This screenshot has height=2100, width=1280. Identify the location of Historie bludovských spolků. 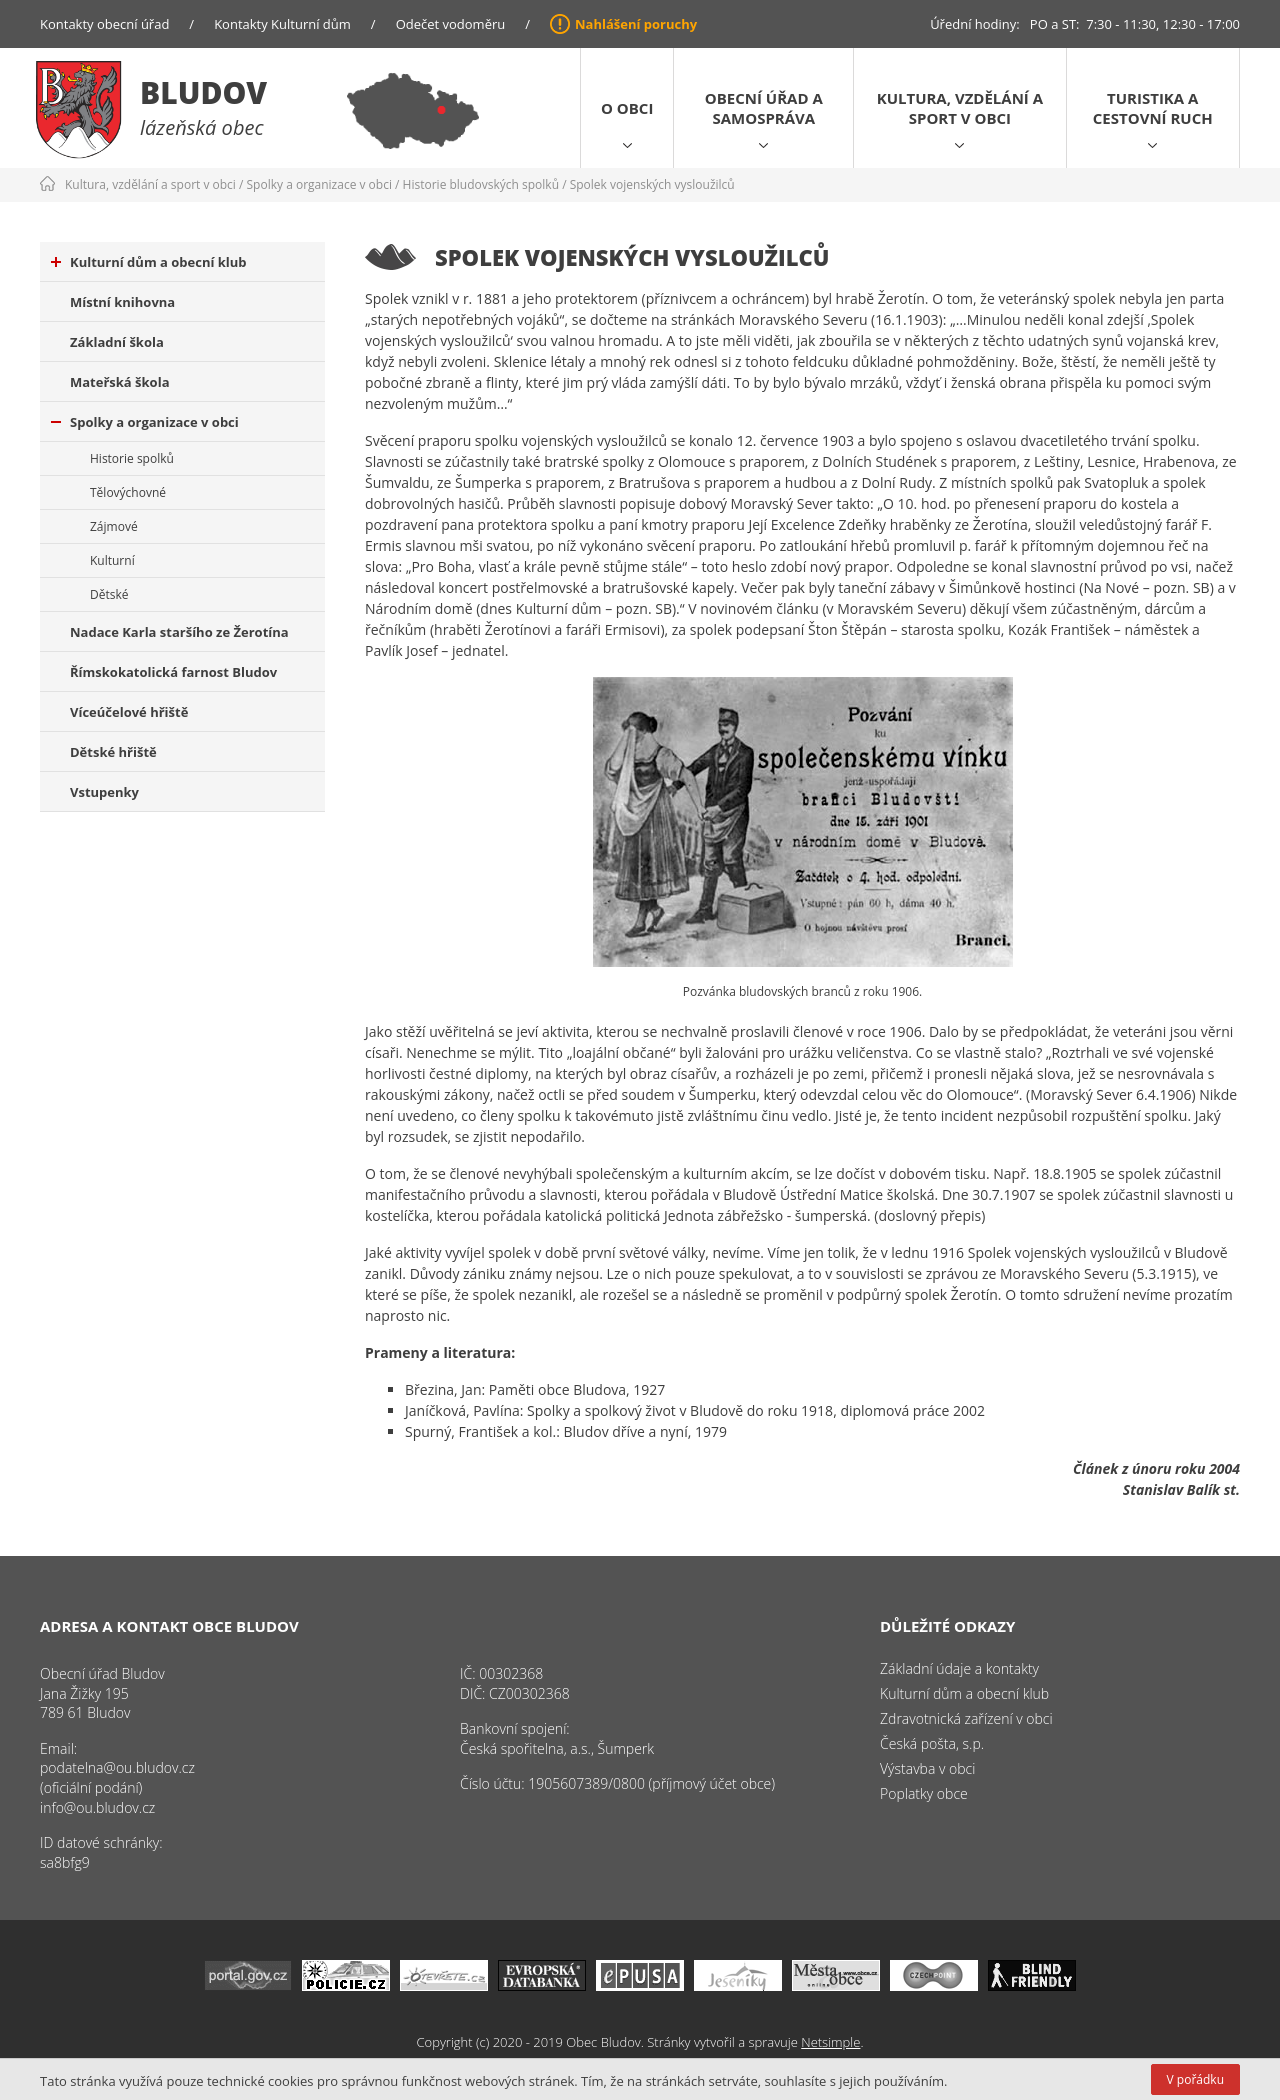
(481, 184).